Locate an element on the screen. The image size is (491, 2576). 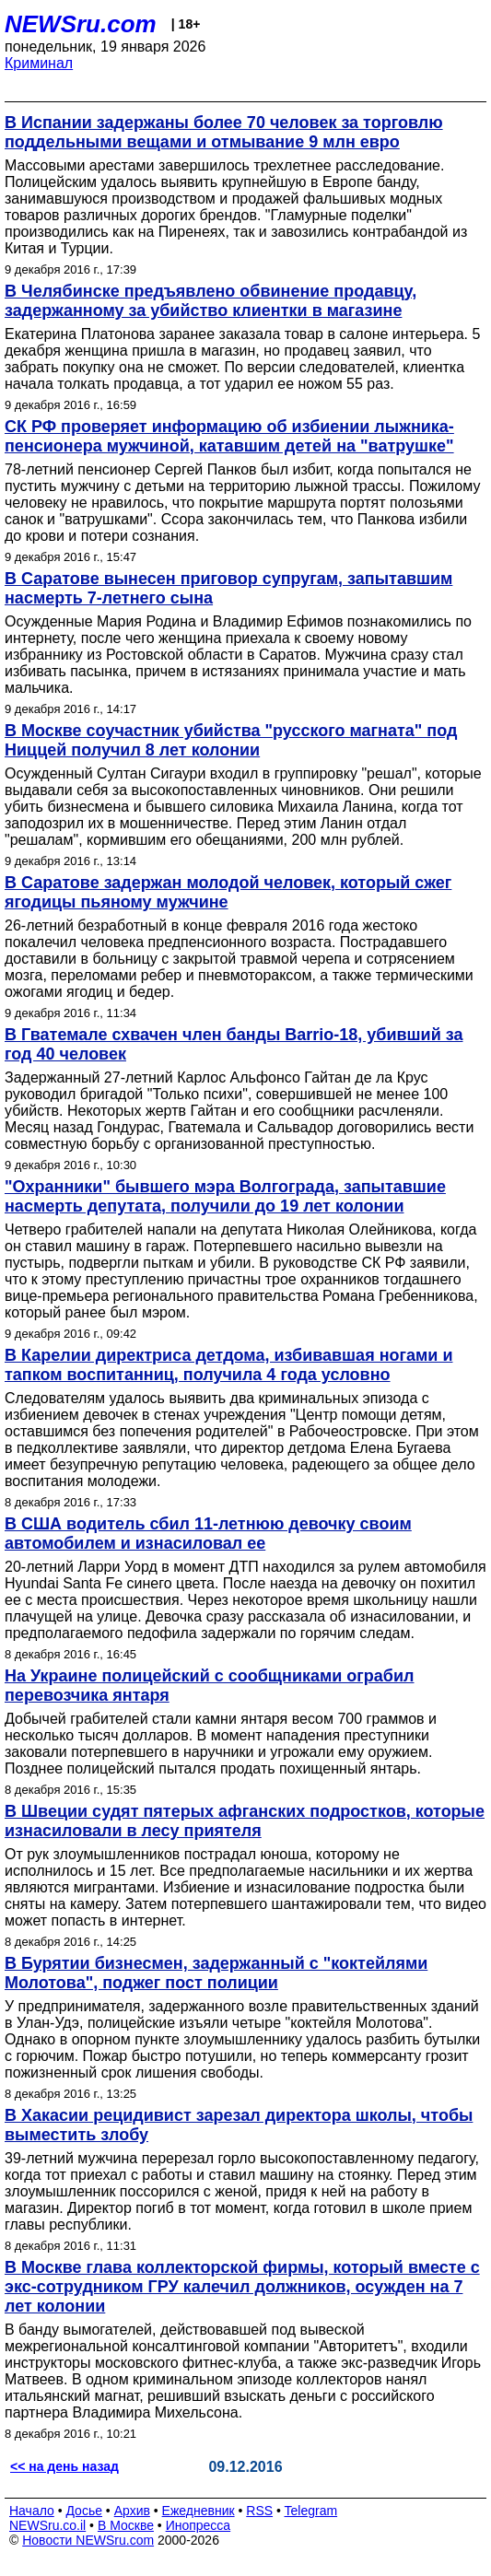
<< на день назад is located at coordinates (64, 2466).